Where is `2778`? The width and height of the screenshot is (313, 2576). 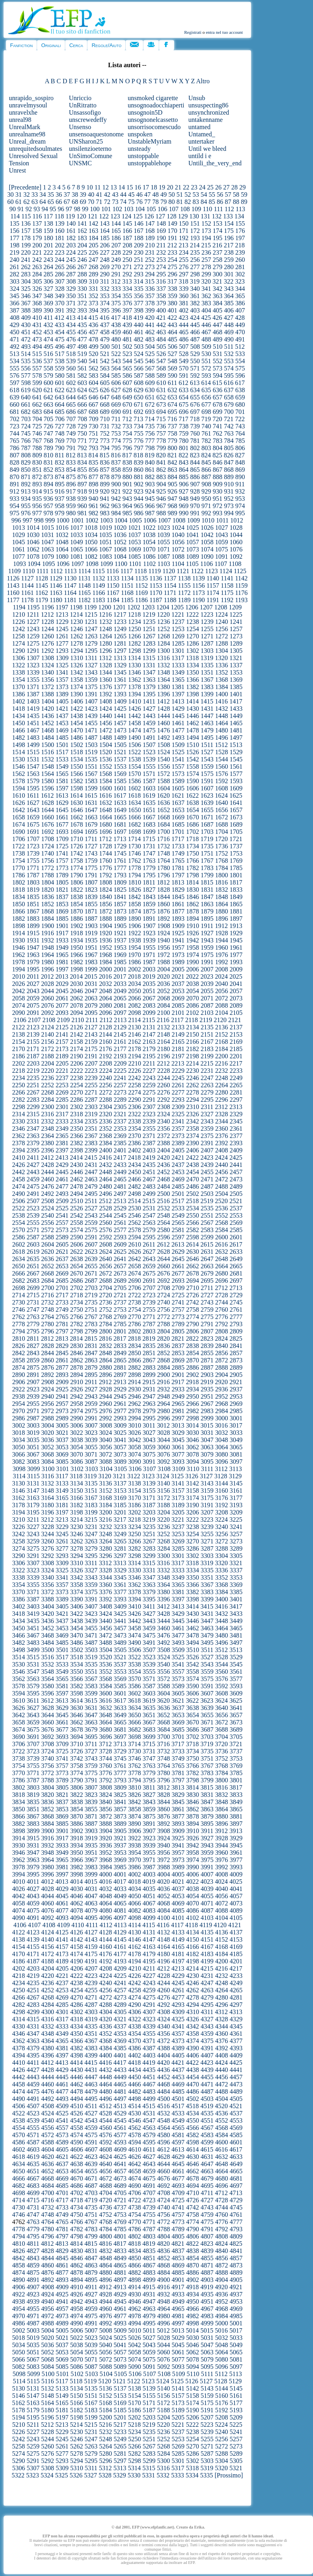
2778 is located at coordinates (18, 1324).